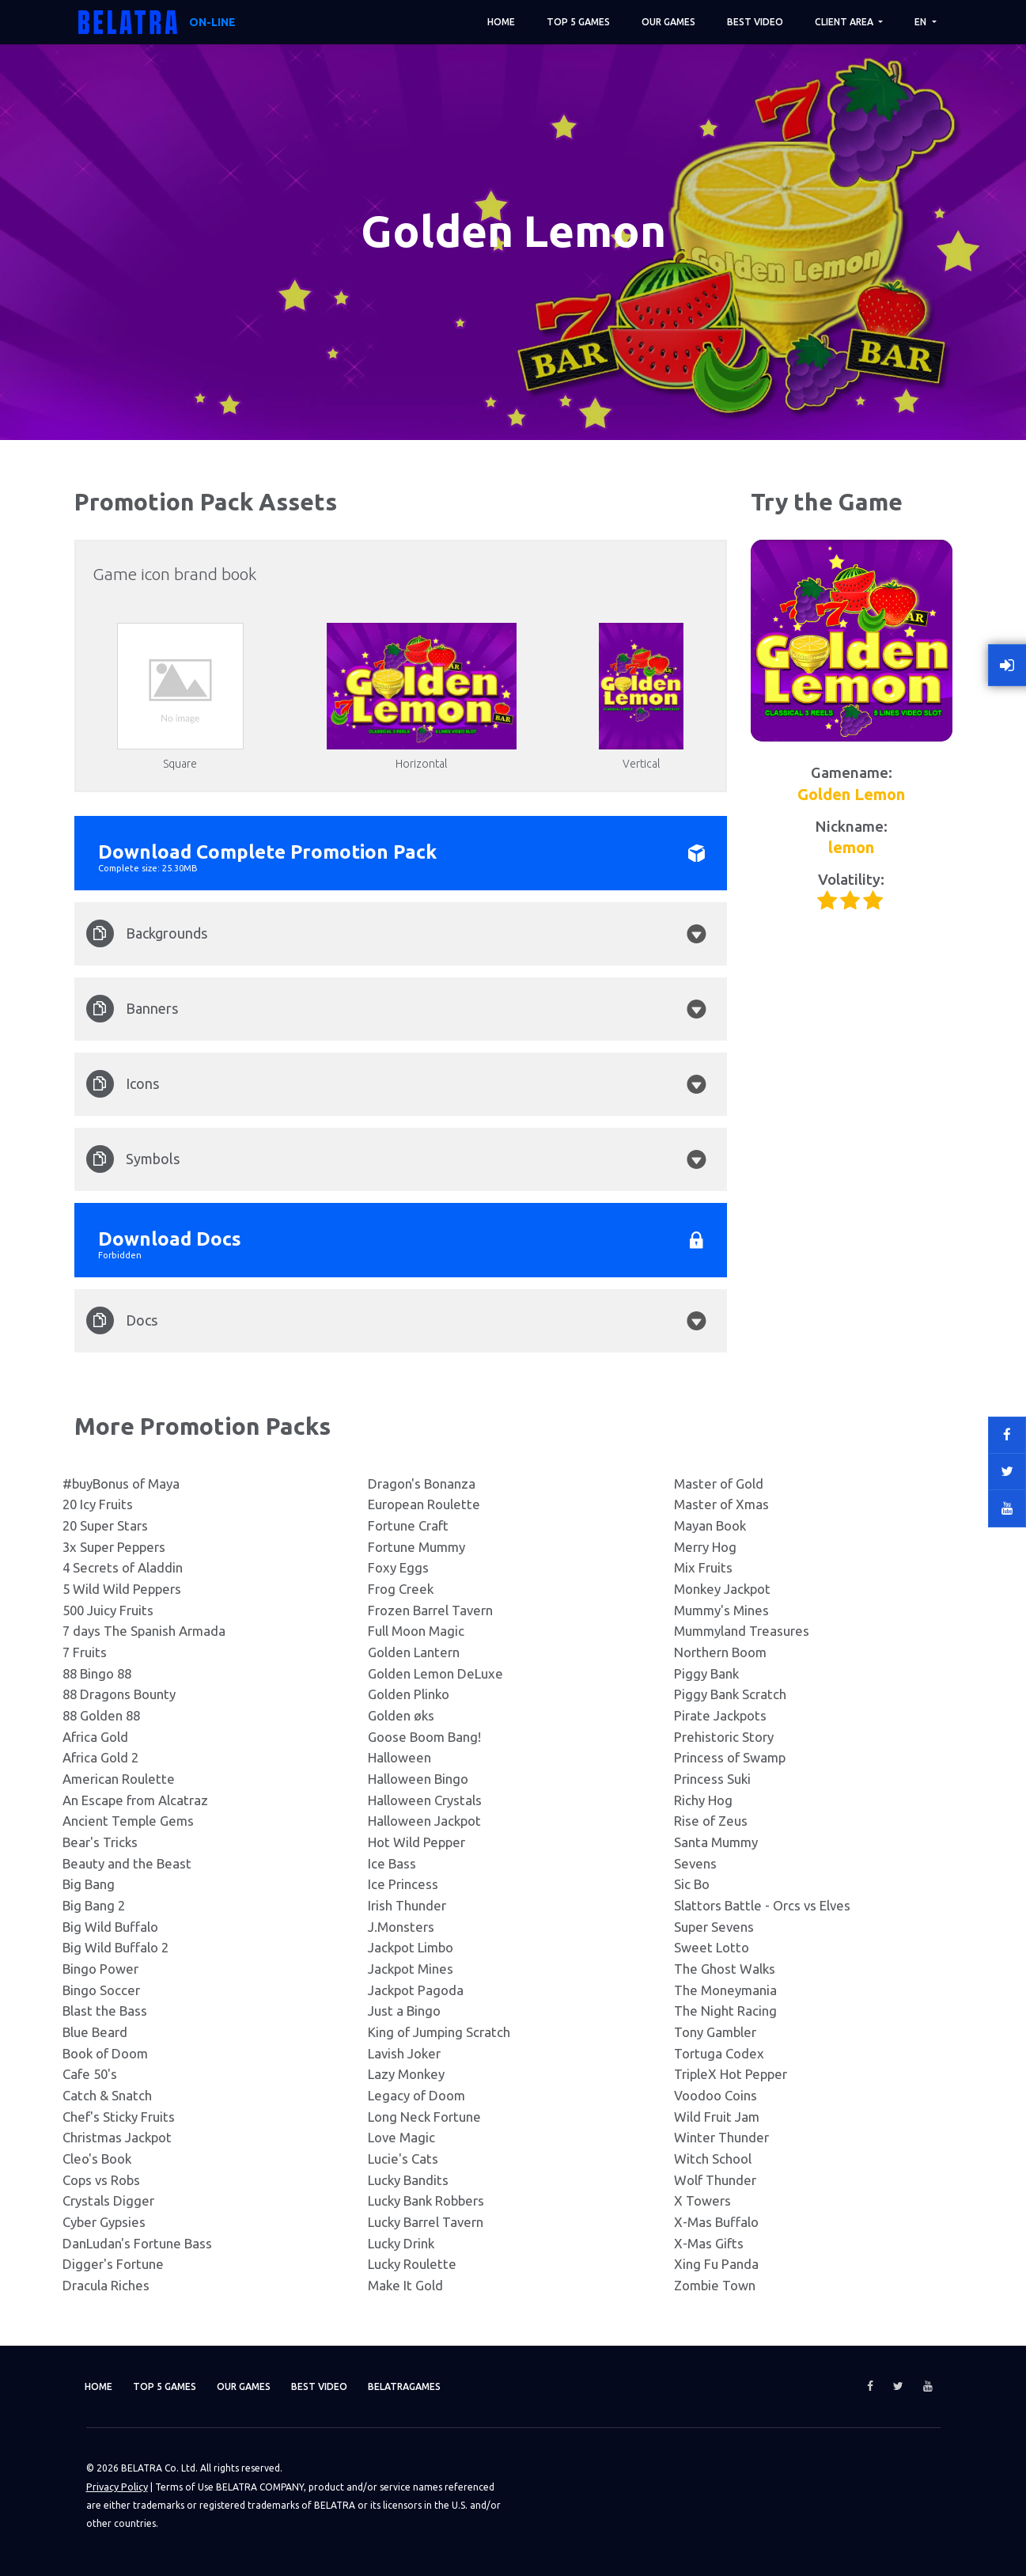 This screenshot has width=1026, height=2576. I want to click on Big Wild Buffalo 2, so click(115, 1947).